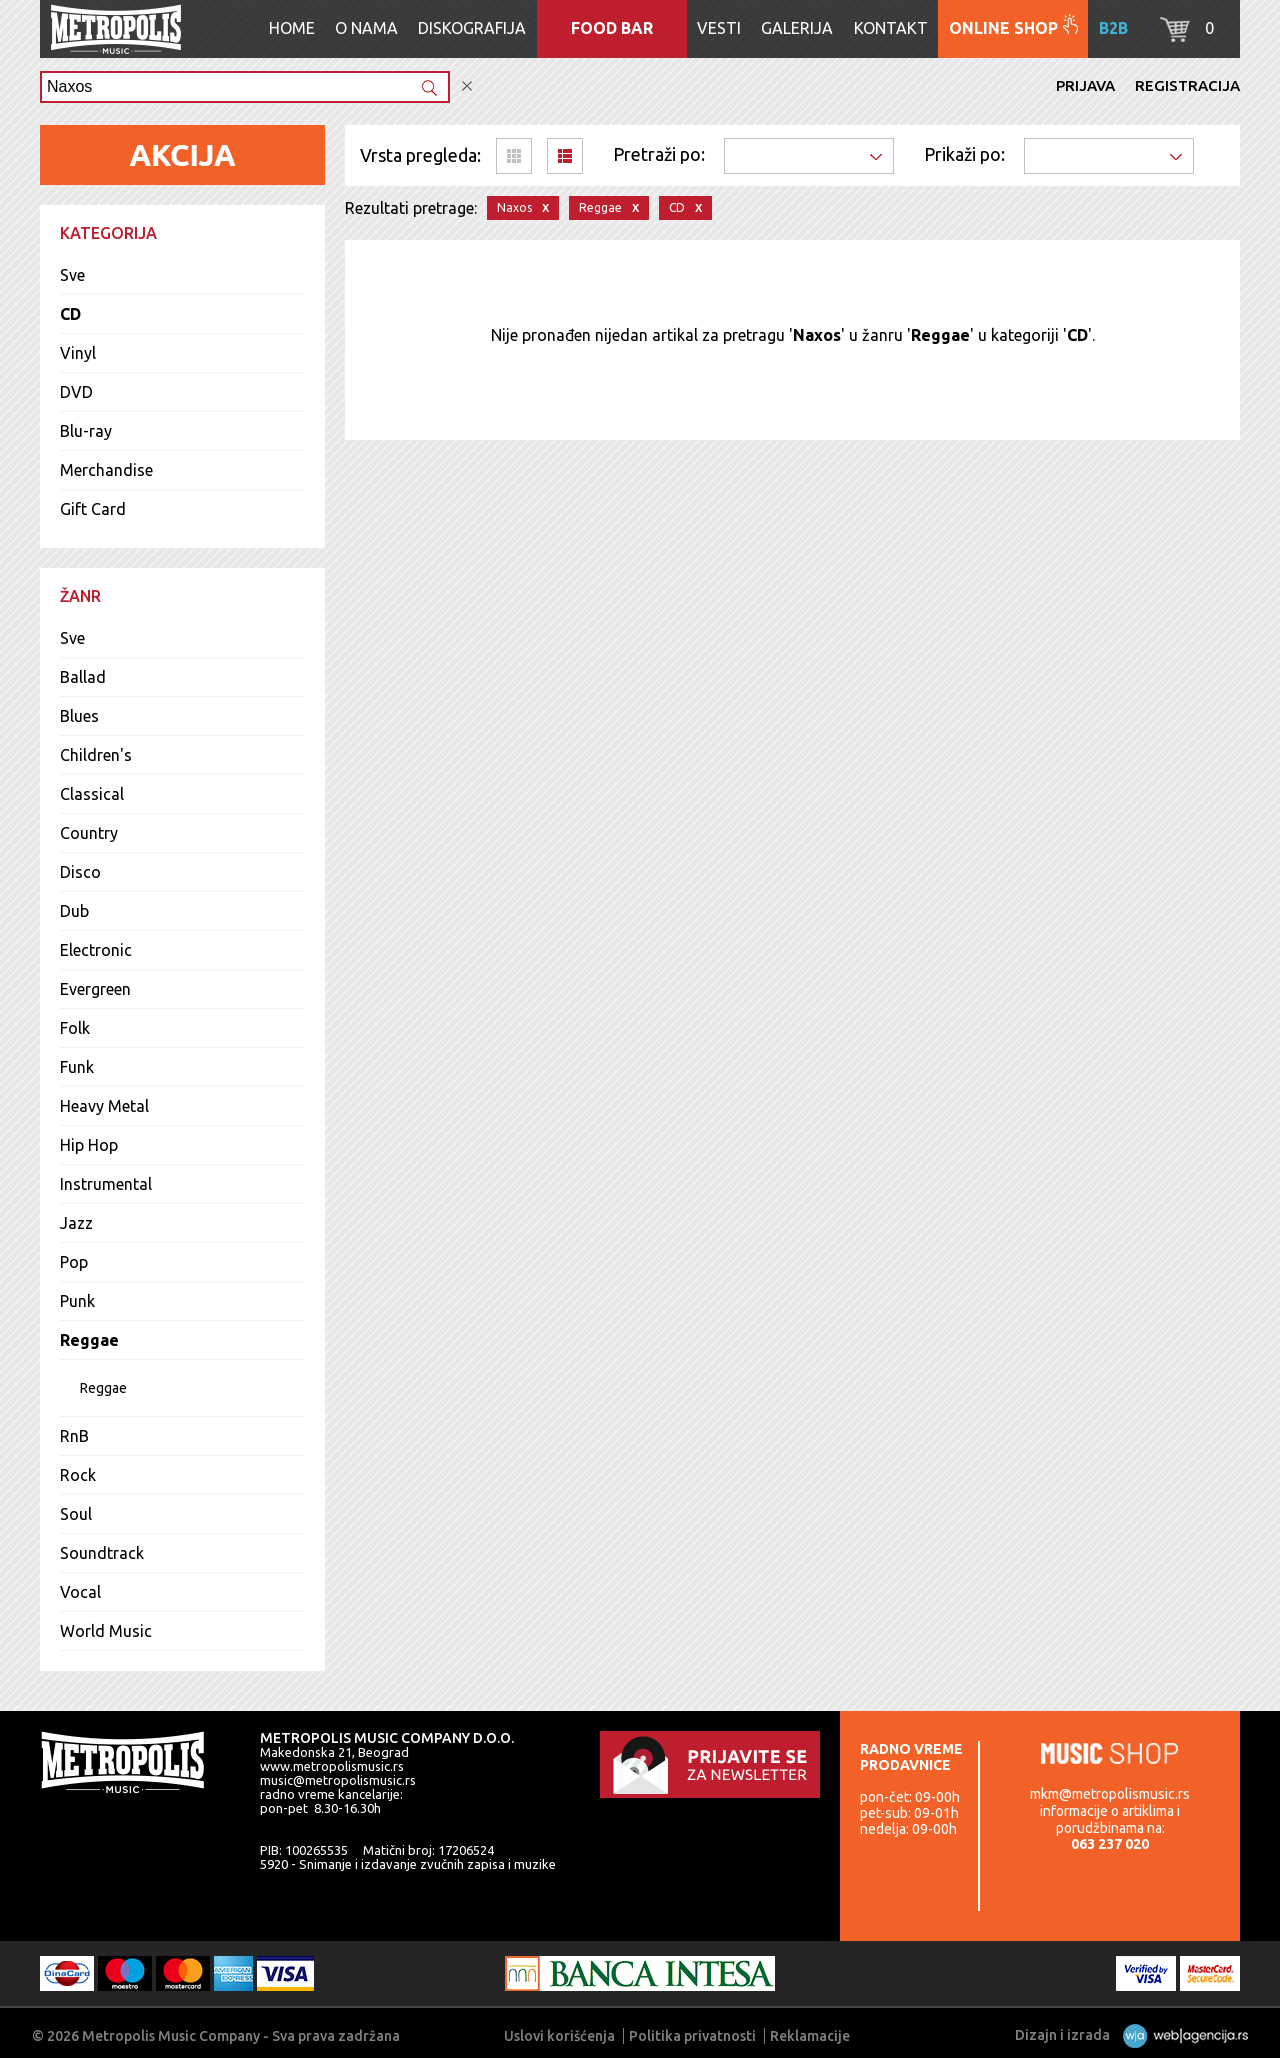 The width and height of the screenshot is (1280, 2058). Describe the element at coordinates (92, 794) in the screenshot. I see `Classical` at that location.